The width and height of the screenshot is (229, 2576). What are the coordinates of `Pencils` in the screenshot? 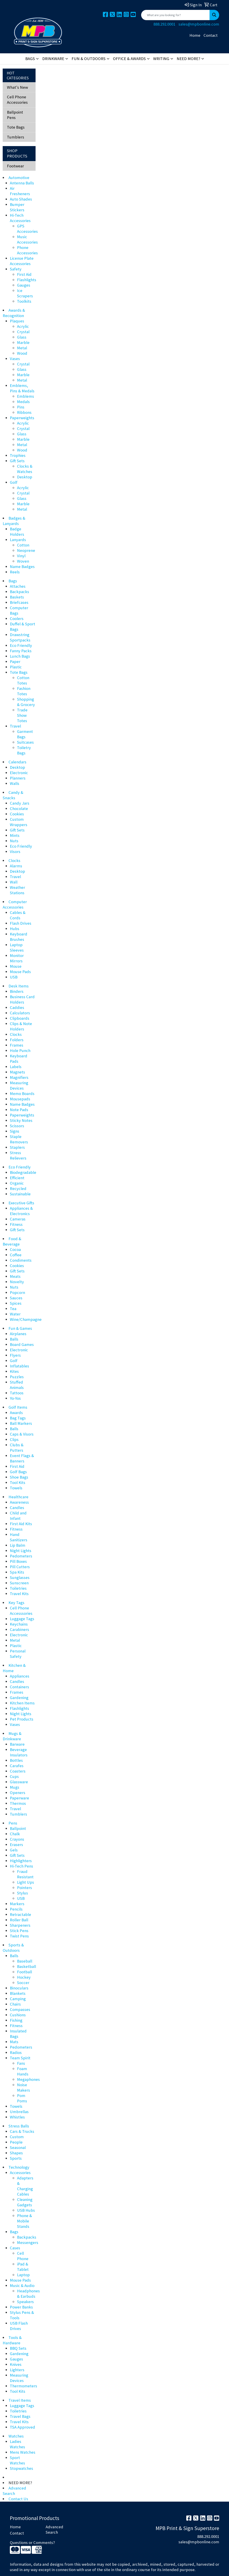 It's located at (16, 1909).